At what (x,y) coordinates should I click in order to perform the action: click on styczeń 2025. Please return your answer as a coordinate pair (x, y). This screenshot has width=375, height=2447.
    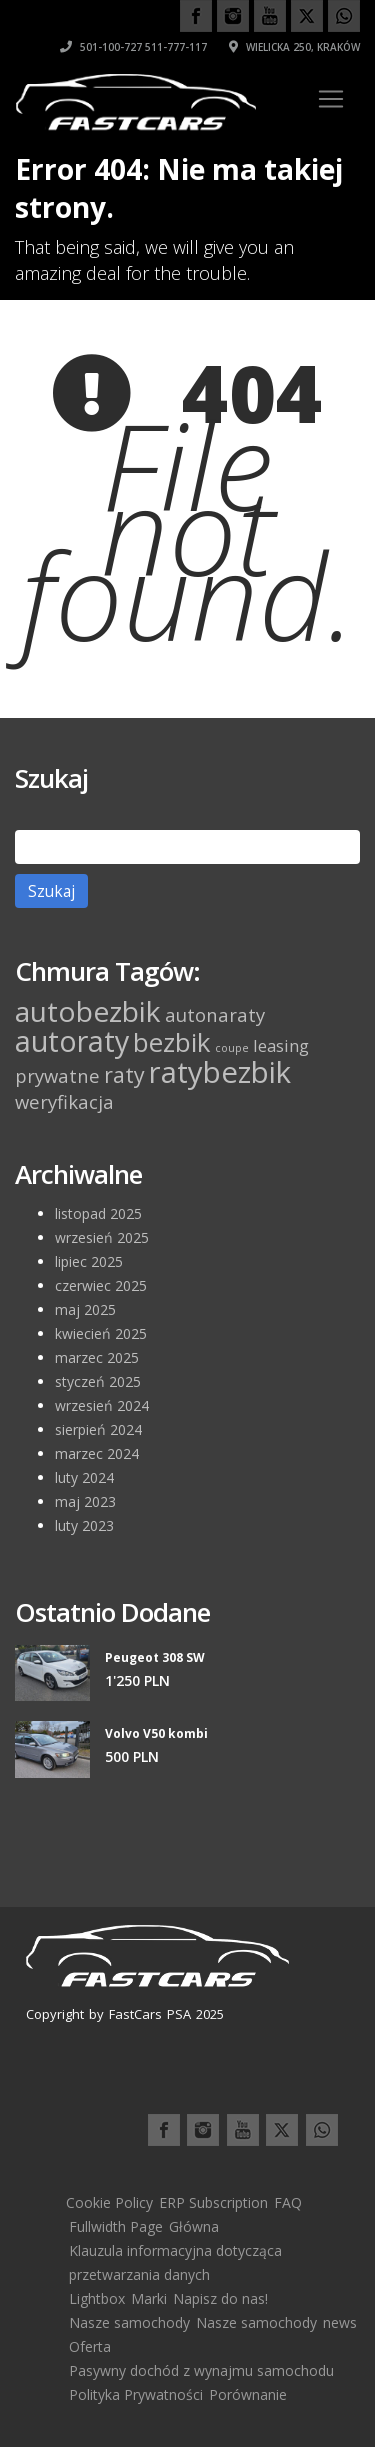
    Looking at the image, I should click on (98, 1381).